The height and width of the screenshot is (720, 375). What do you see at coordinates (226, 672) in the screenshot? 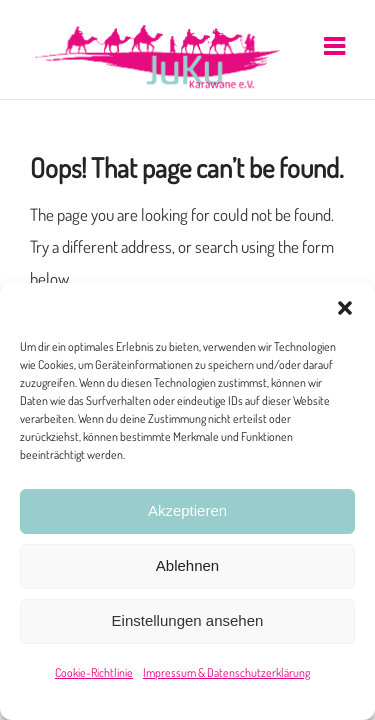
I see `Impressum & Datenschutzerklärung` at bounding box center [226, 672].